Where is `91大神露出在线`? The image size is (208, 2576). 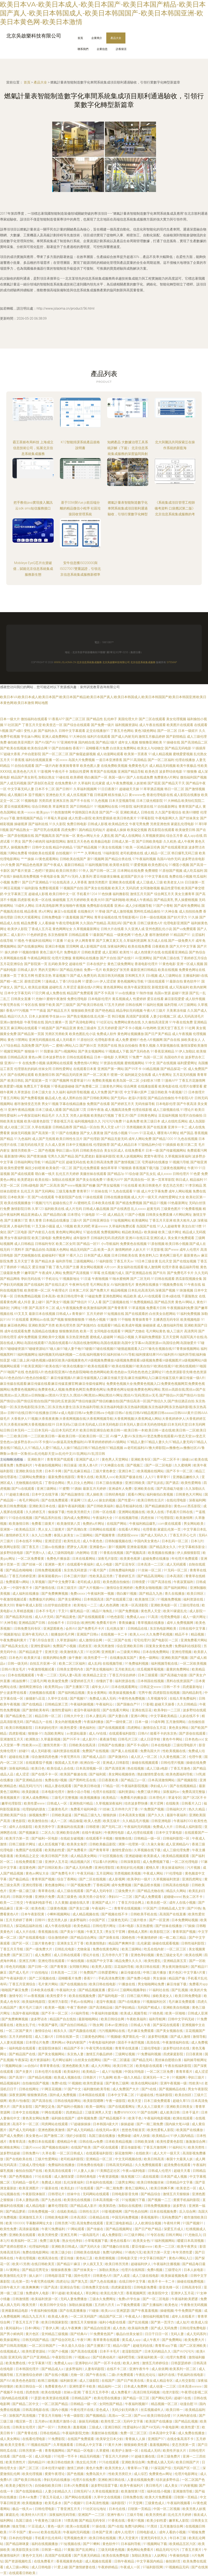
91大神露出在线 is located at coordinates (112, 1465).